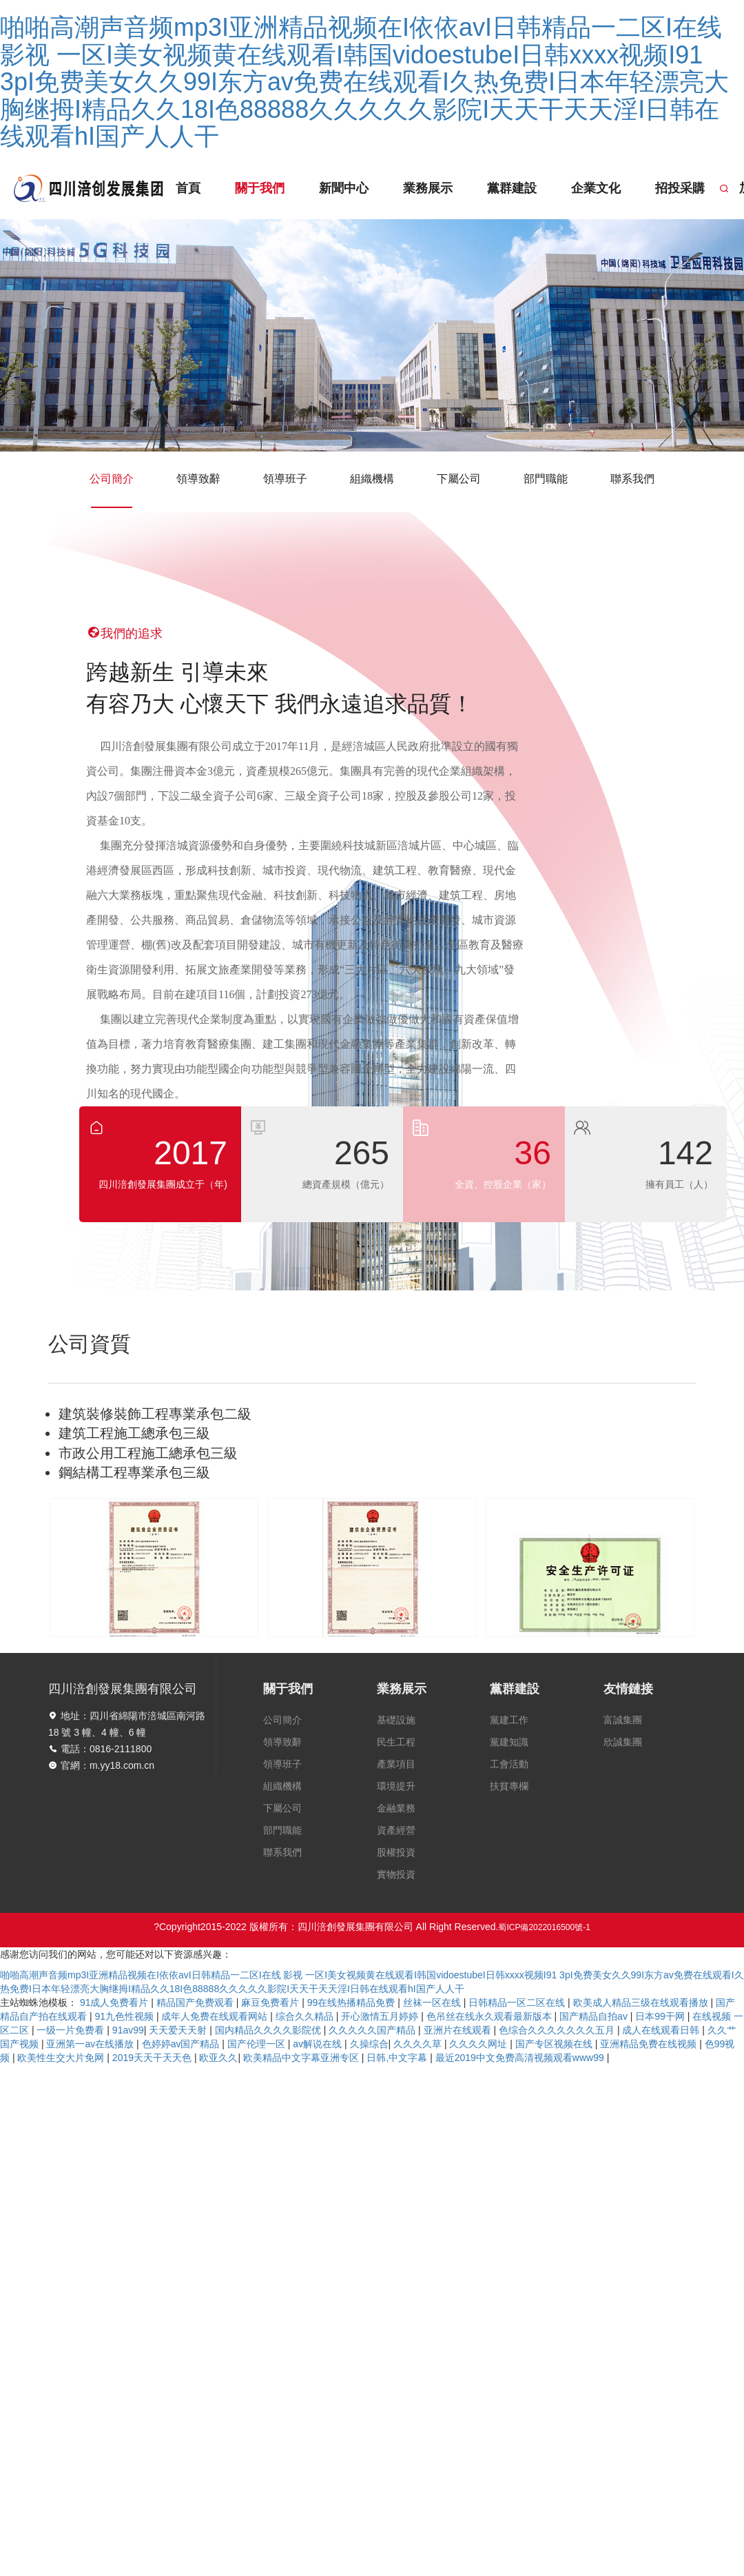 This screenshot has width=744, height=2576. I want to click on 成人在线观看日韩, so click(662, 2030).